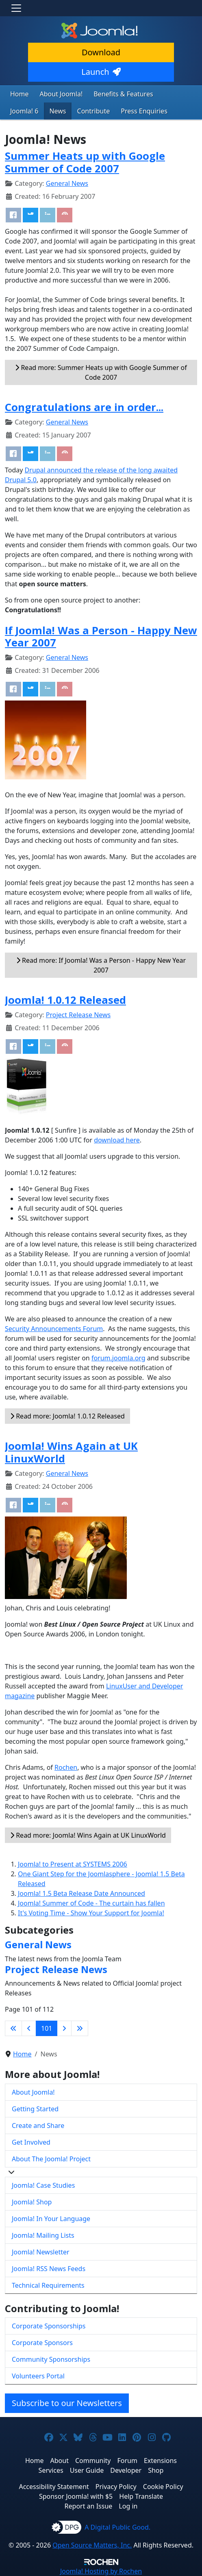  Describe the element at coordinates (41, 2251) in the screenshot. I see `Joomla! Newsletter` at that location.